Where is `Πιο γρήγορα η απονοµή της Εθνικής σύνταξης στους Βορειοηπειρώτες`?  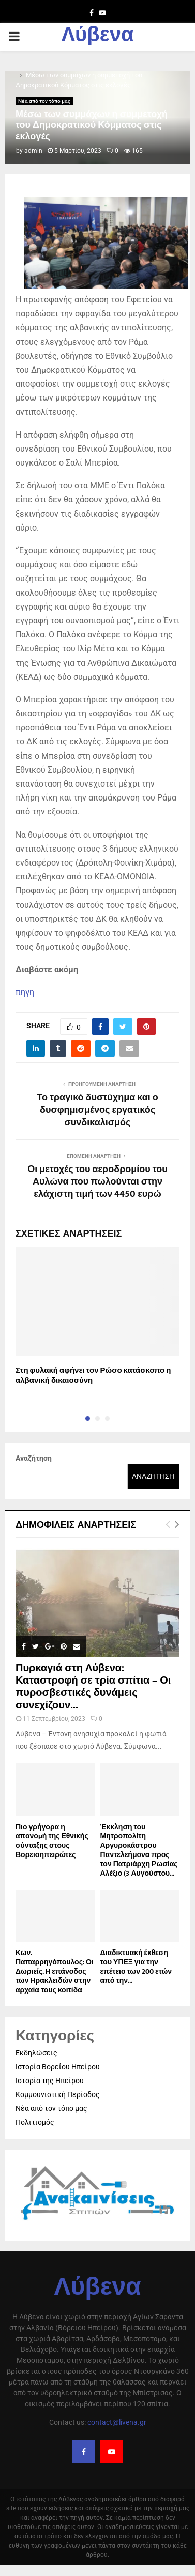
Πιο γρήγορα η απονοµή της Εθνικής σύνταξης στους Βορειοηπειρώτες is located at coordinates (52, 1841).